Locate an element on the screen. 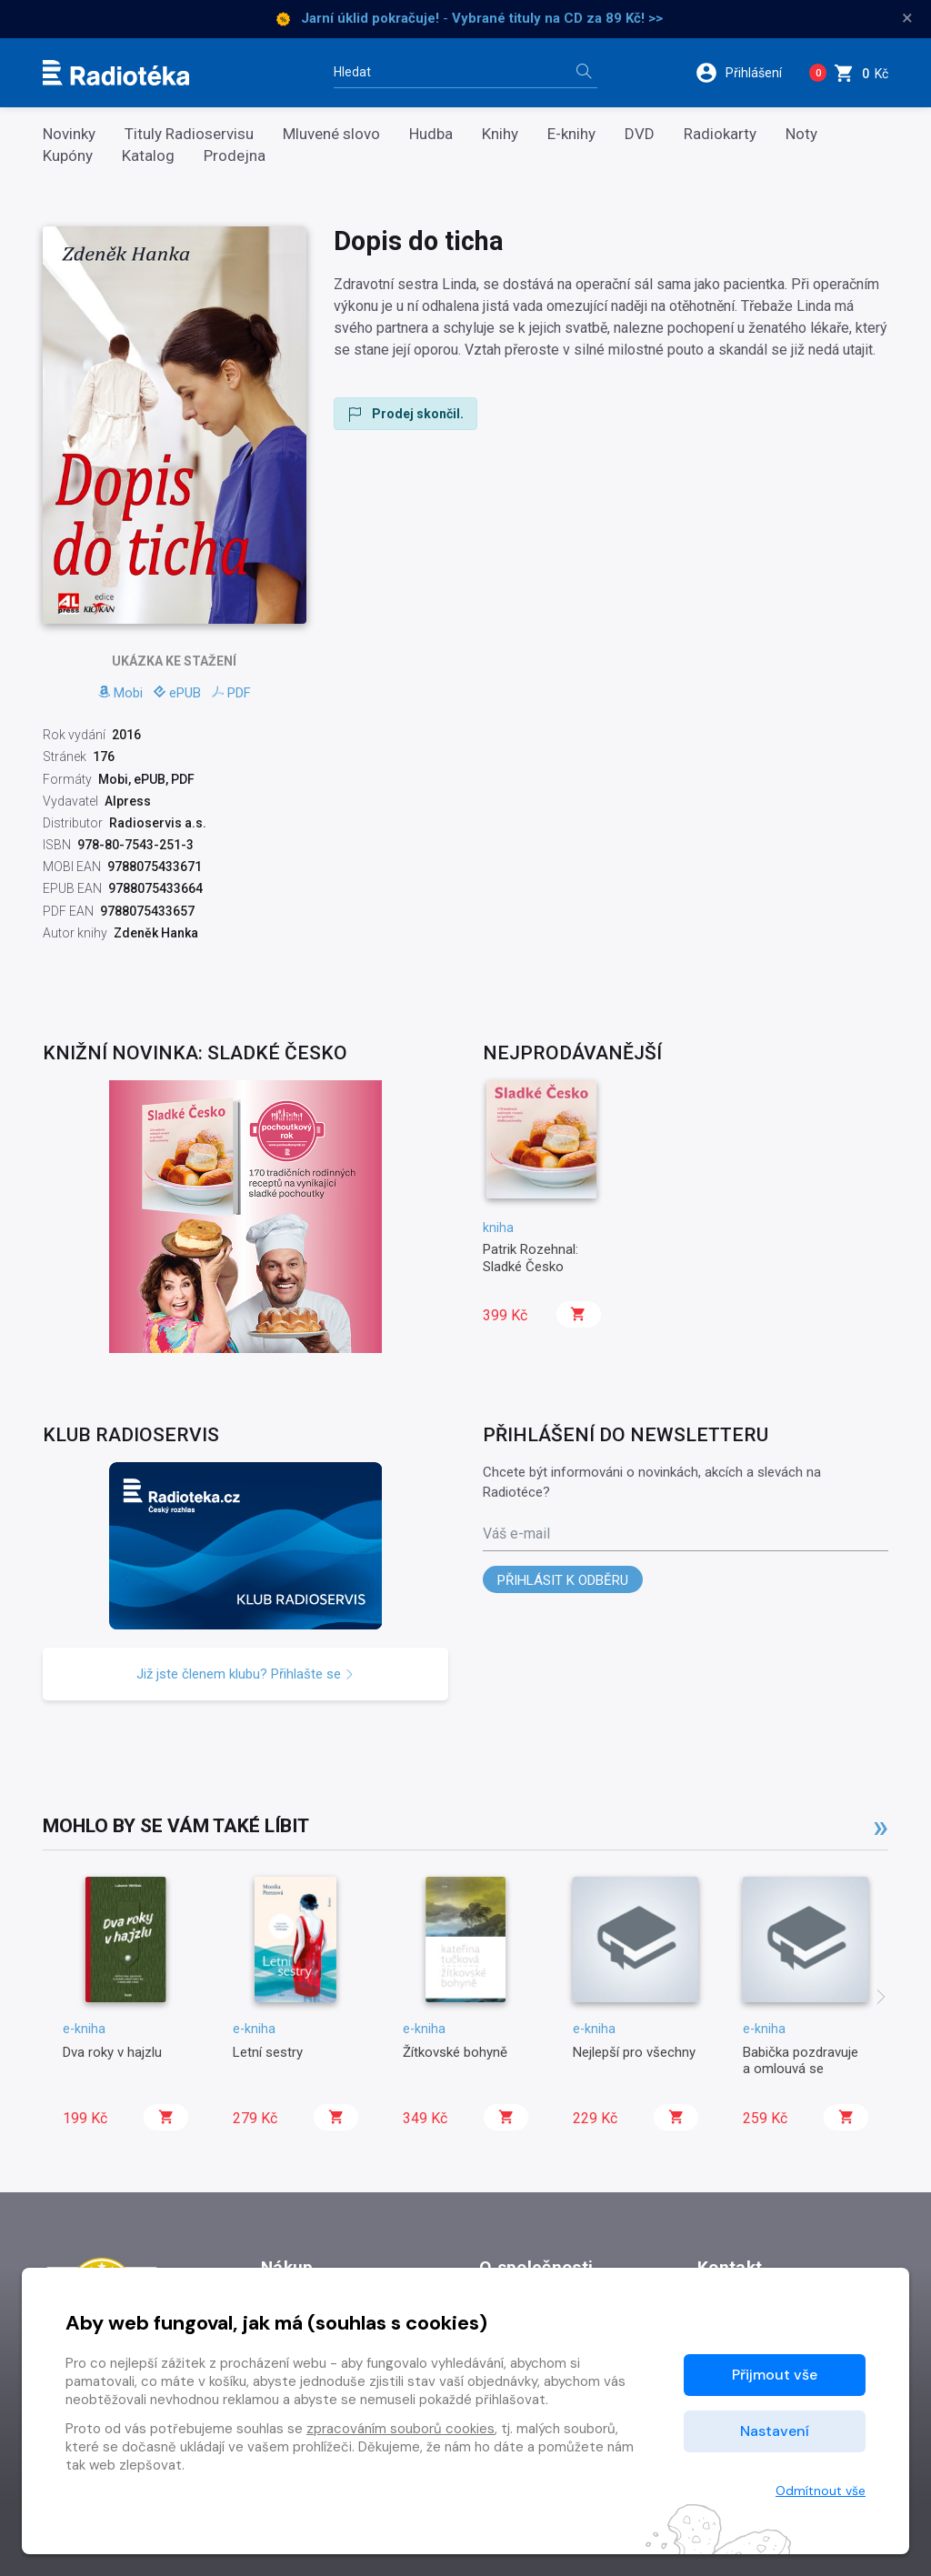 The width and height of the screenshot is (931, 2576). Letní sestry is located at coordinates (268, 2052).